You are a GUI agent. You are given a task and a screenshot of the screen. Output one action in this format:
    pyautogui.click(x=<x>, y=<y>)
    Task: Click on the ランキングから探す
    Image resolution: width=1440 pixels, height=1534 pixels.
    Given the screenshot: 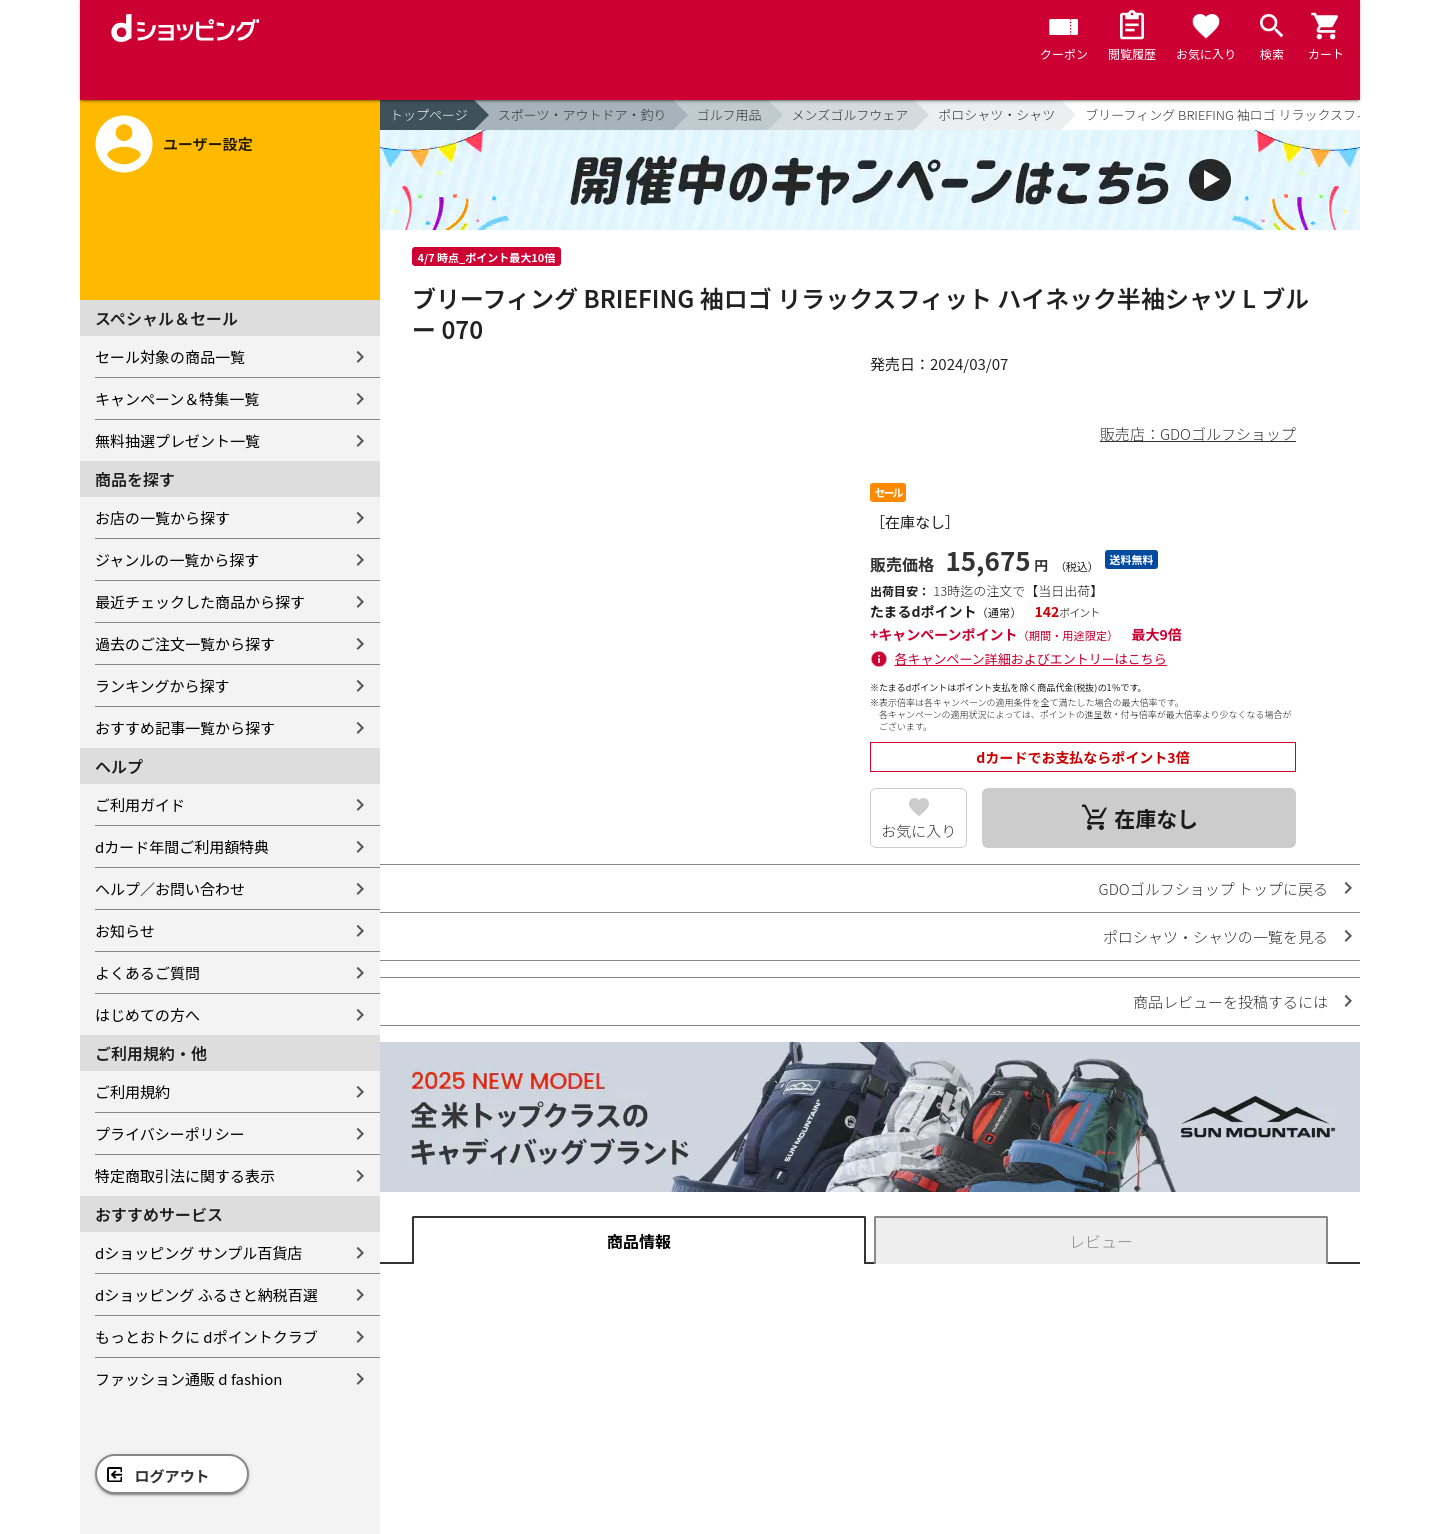 What is the action you would take?
    pyautogui.click(x=162, y=685)
    